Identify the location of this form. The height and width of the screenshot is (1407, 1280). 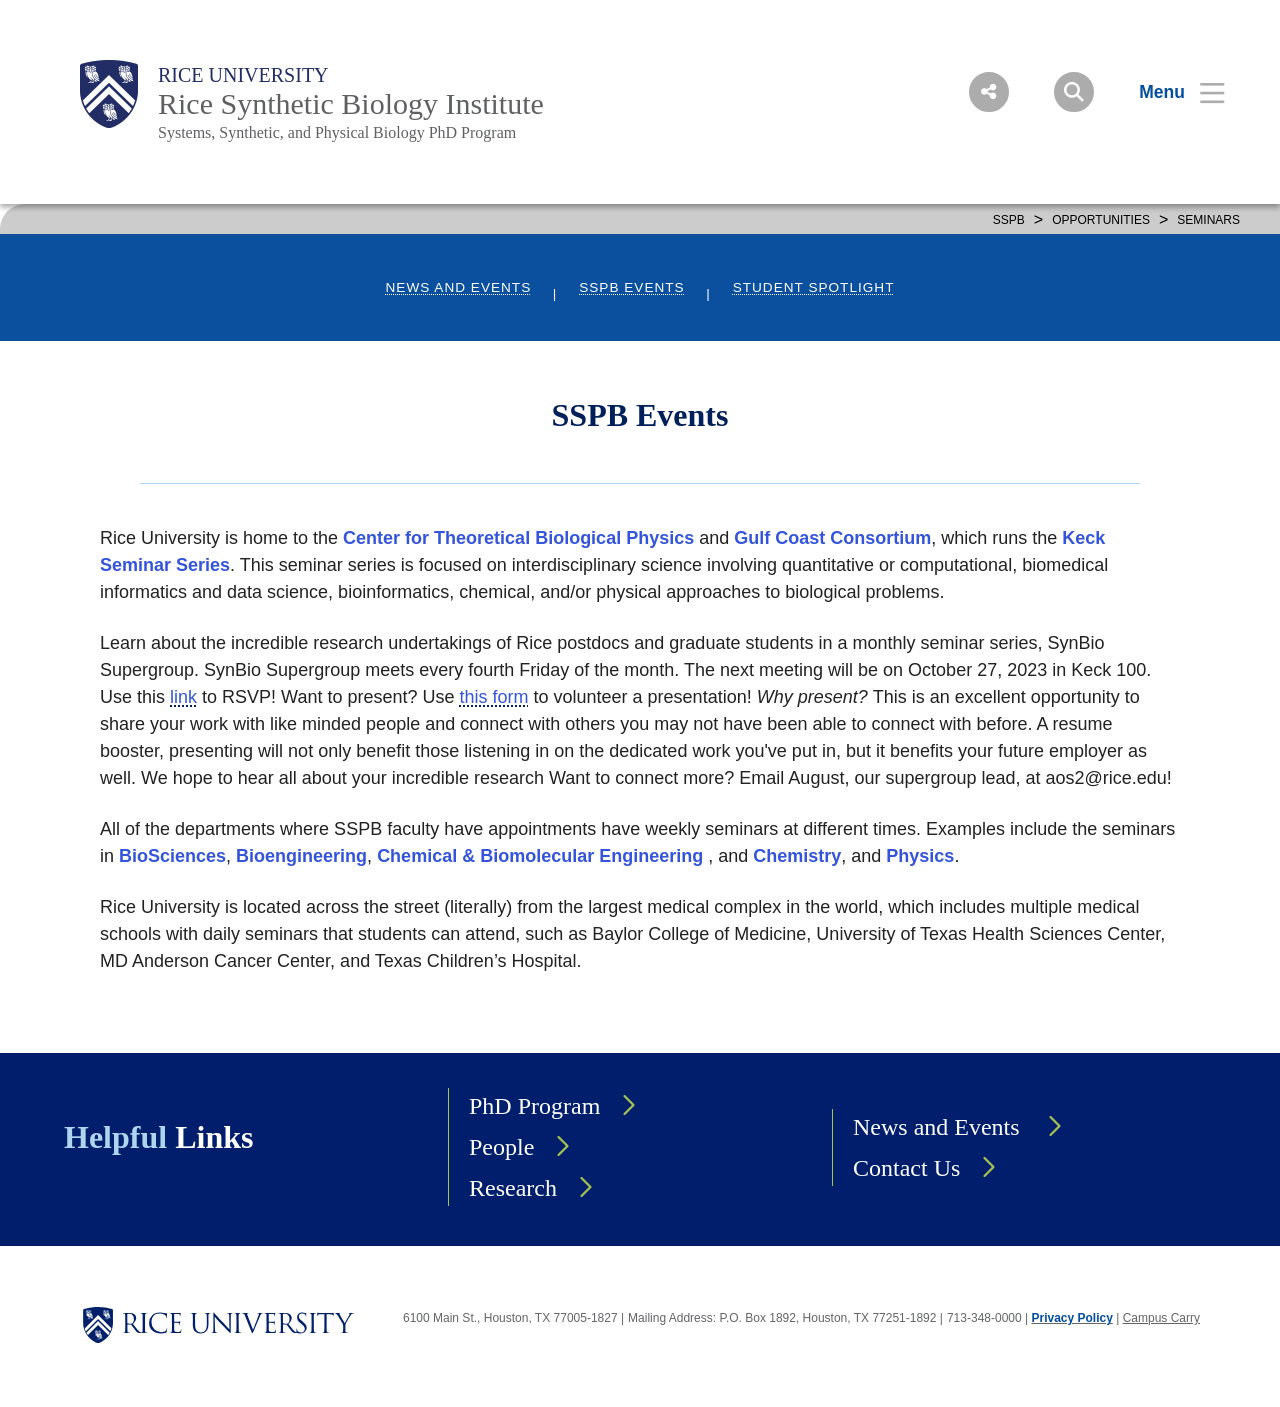
(494, 697).